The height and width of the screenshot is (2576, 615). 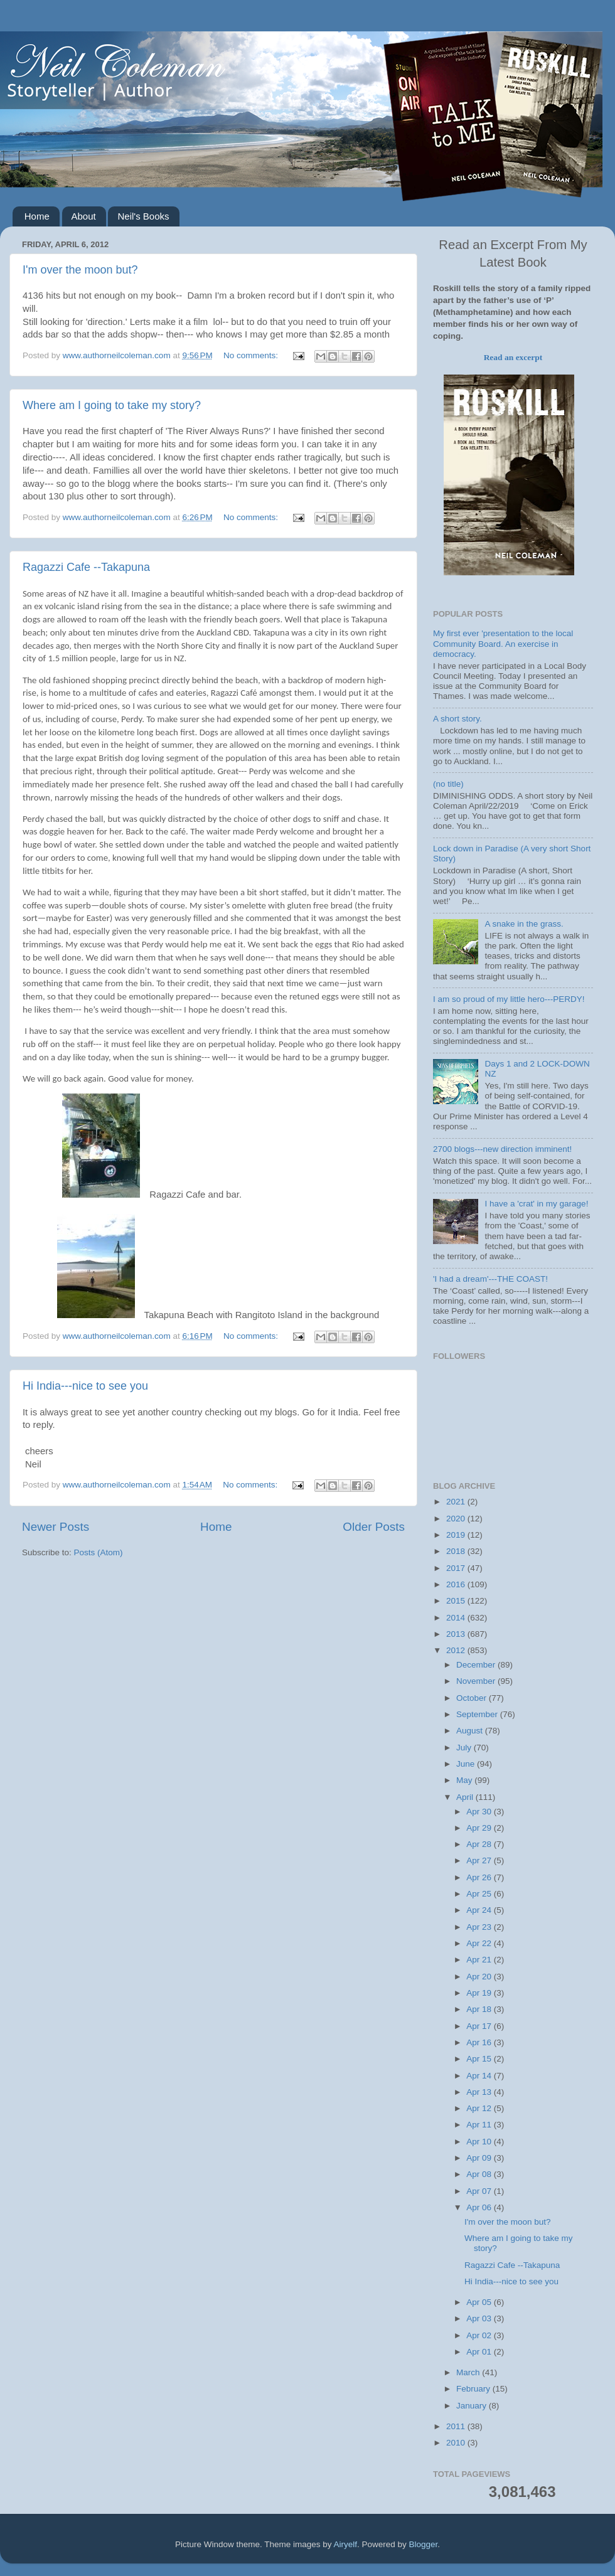 What do you see at coordinates (480, 2141) in the screenshot?
I see `Apr 10` at bounding box center [480, 2141].